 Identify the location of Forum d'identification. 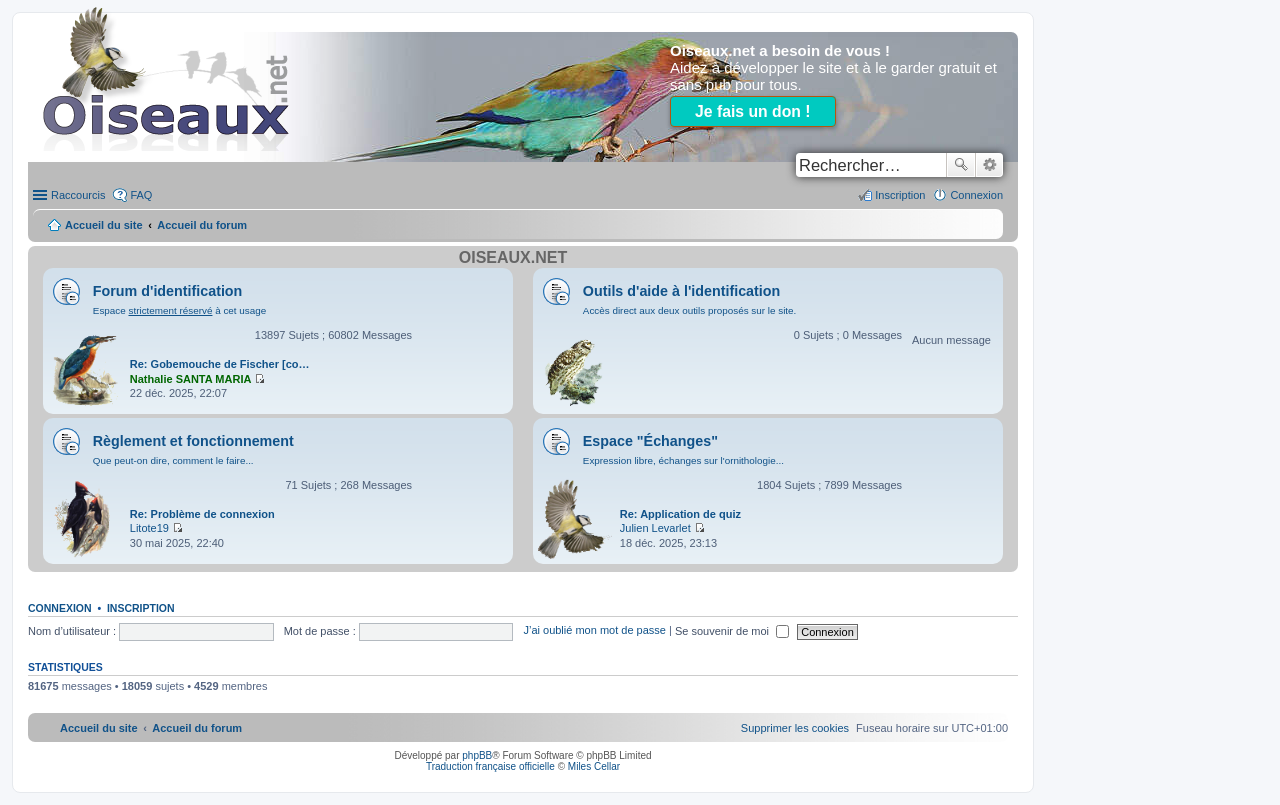
(168, 291).